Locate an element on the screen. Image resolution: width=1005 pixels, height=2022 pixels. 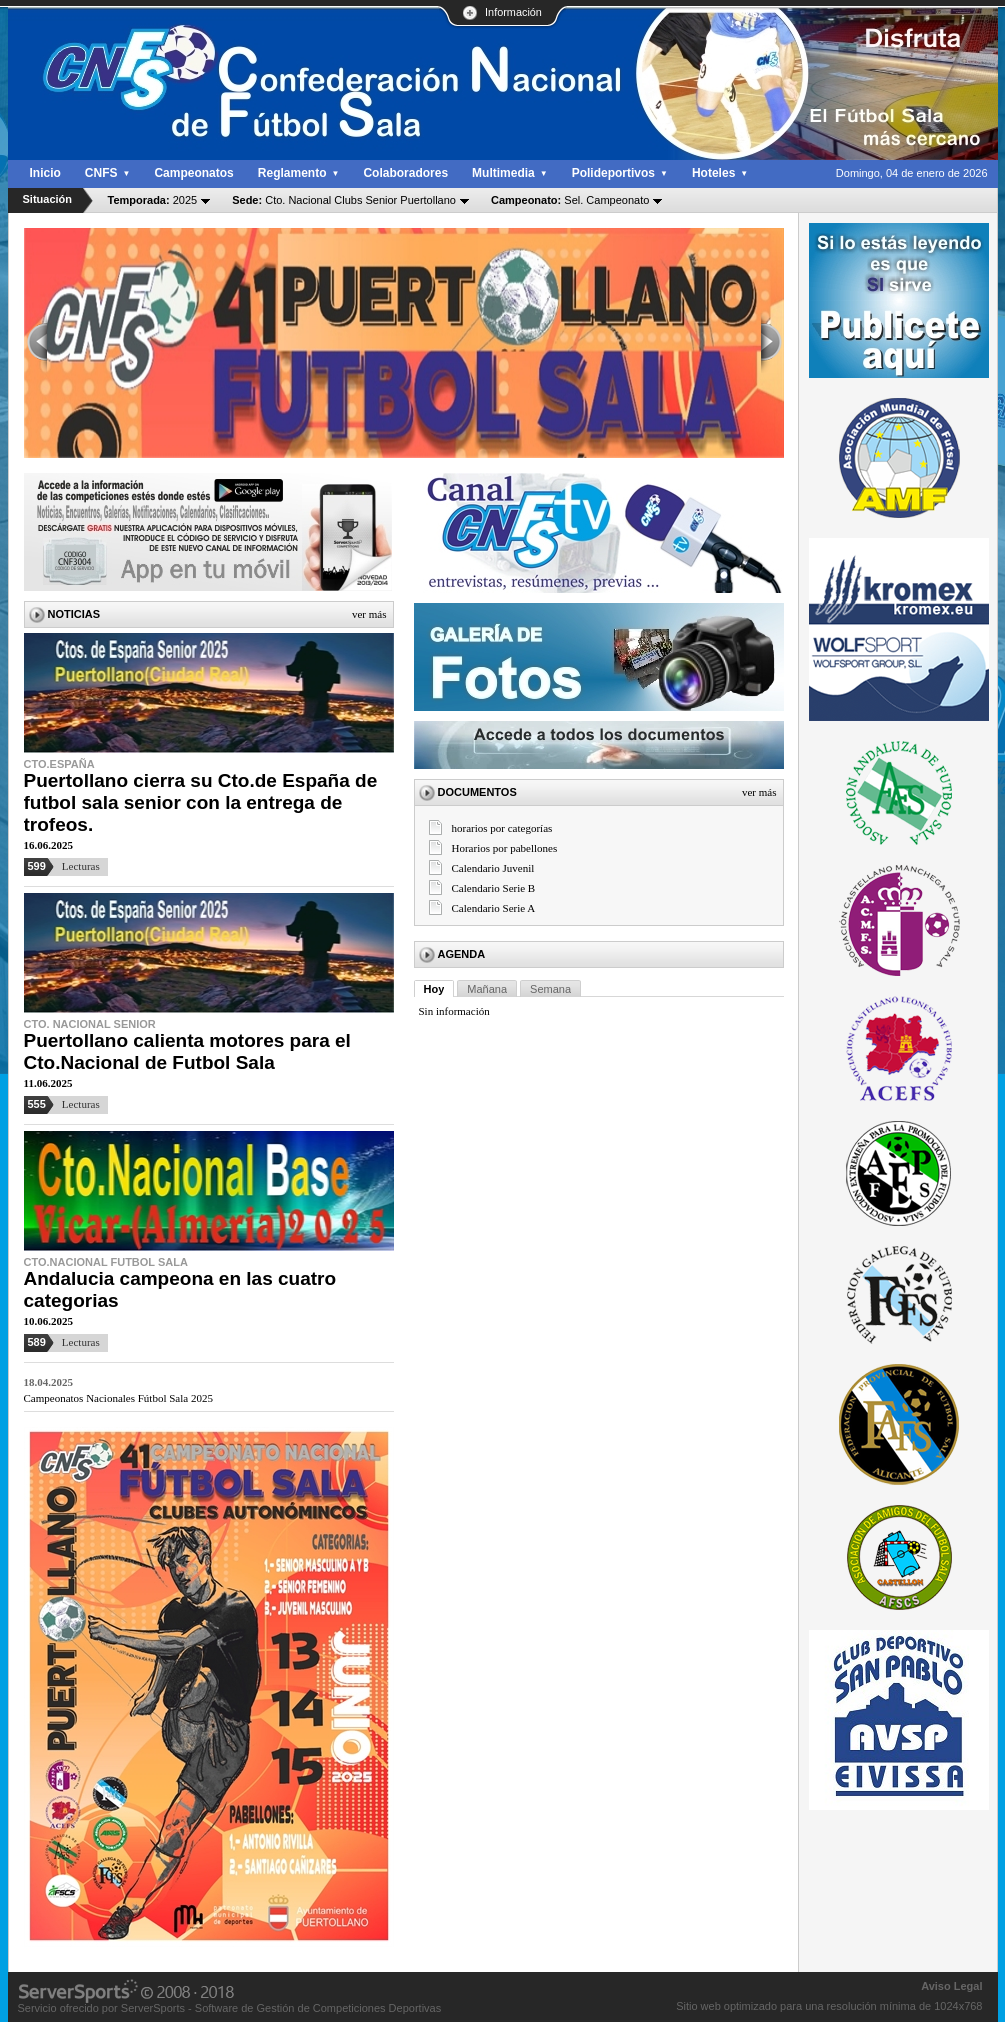
Cto. Nacional Clubs Senior Puertollano is located at coordinates (344, 200).